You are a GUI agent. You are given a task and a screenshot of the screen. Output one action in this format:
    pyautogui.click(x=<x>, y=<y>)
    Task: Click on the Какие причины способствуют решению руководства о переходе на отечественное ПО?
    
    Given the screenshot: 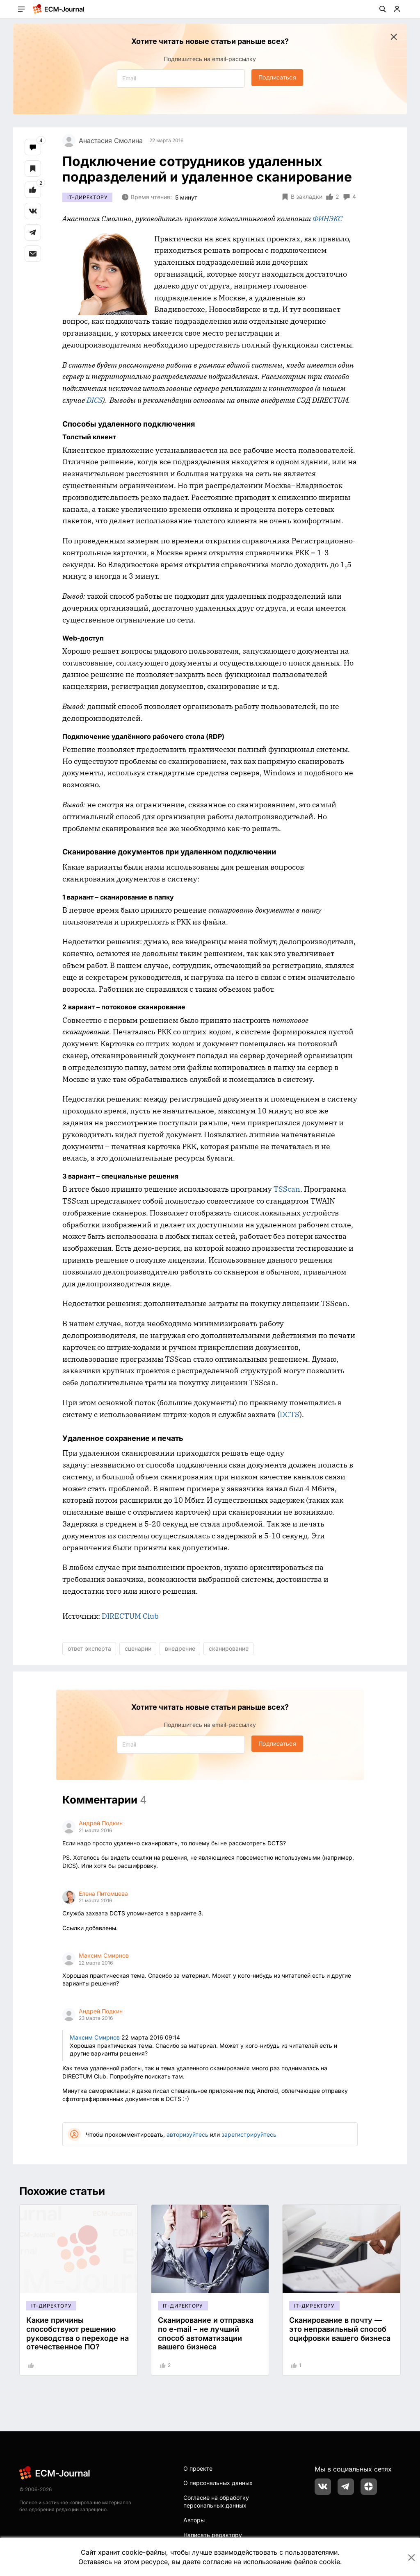 What is the action you would take?
    pyautogui.click(x=77, y=2333)
    